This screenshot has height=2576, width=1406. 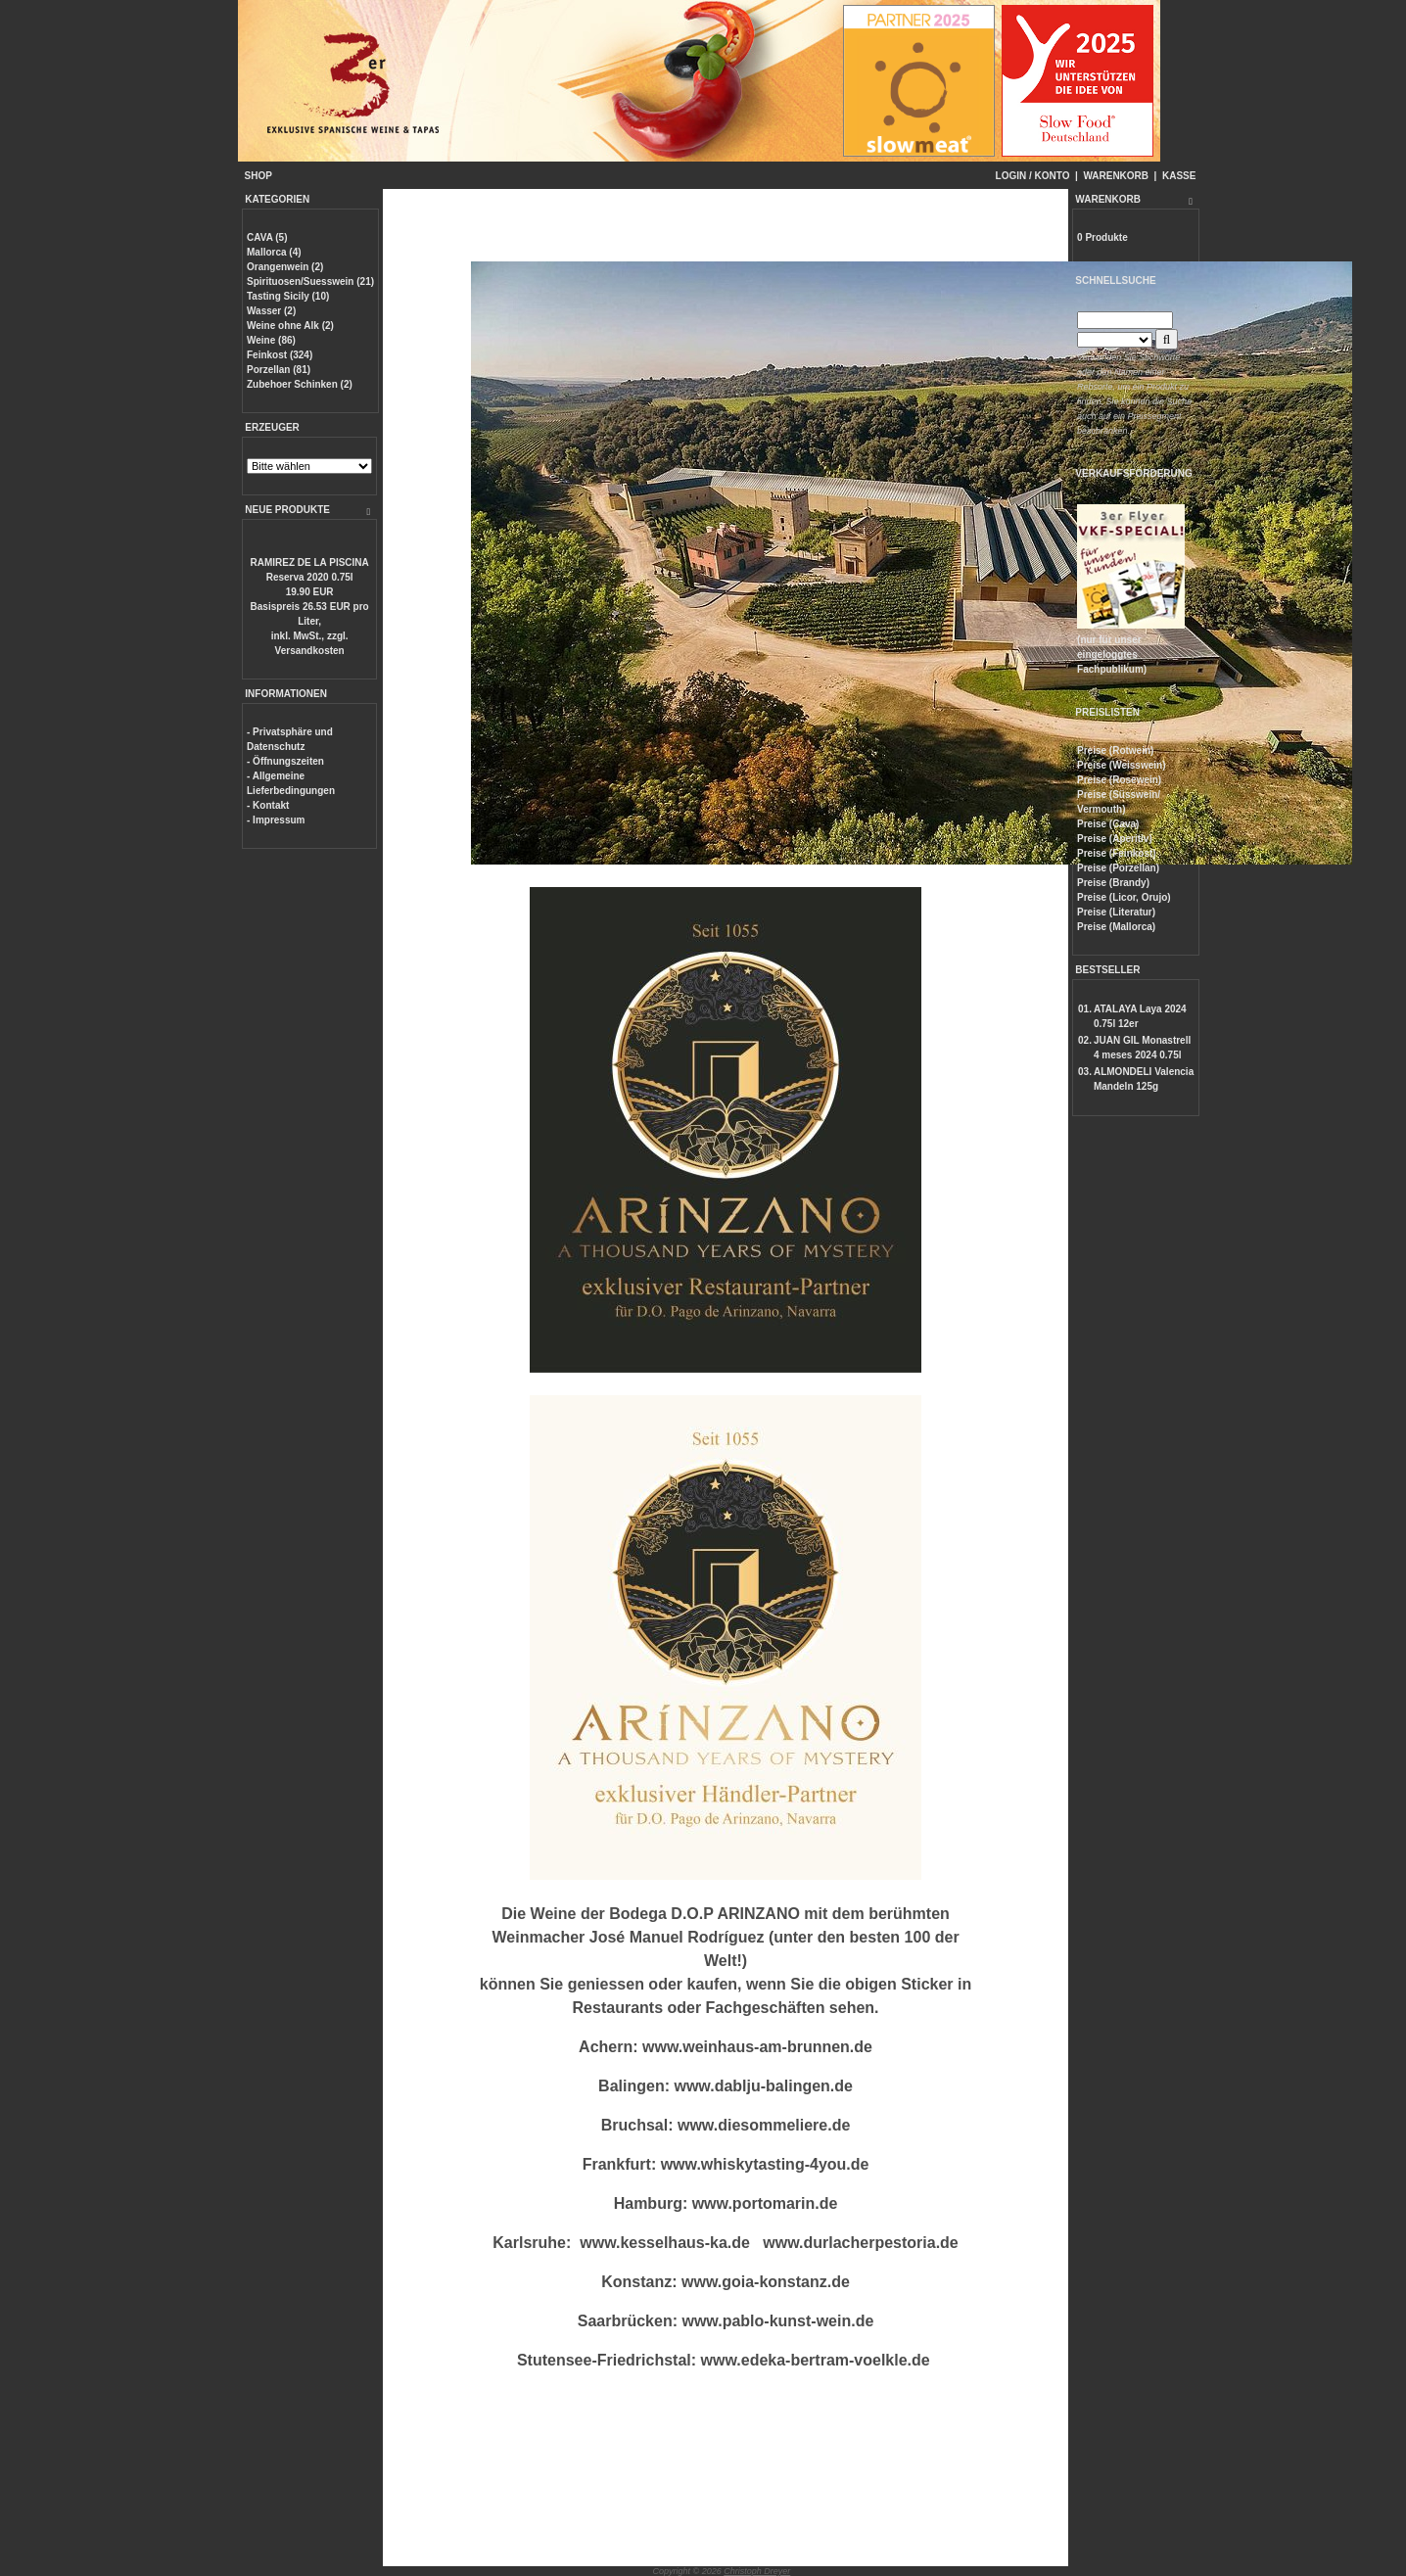 What do you see at coordinates (698, 2046) in the screenshot?
I see `www.weinhaus` at bounding box center [698, 2046].